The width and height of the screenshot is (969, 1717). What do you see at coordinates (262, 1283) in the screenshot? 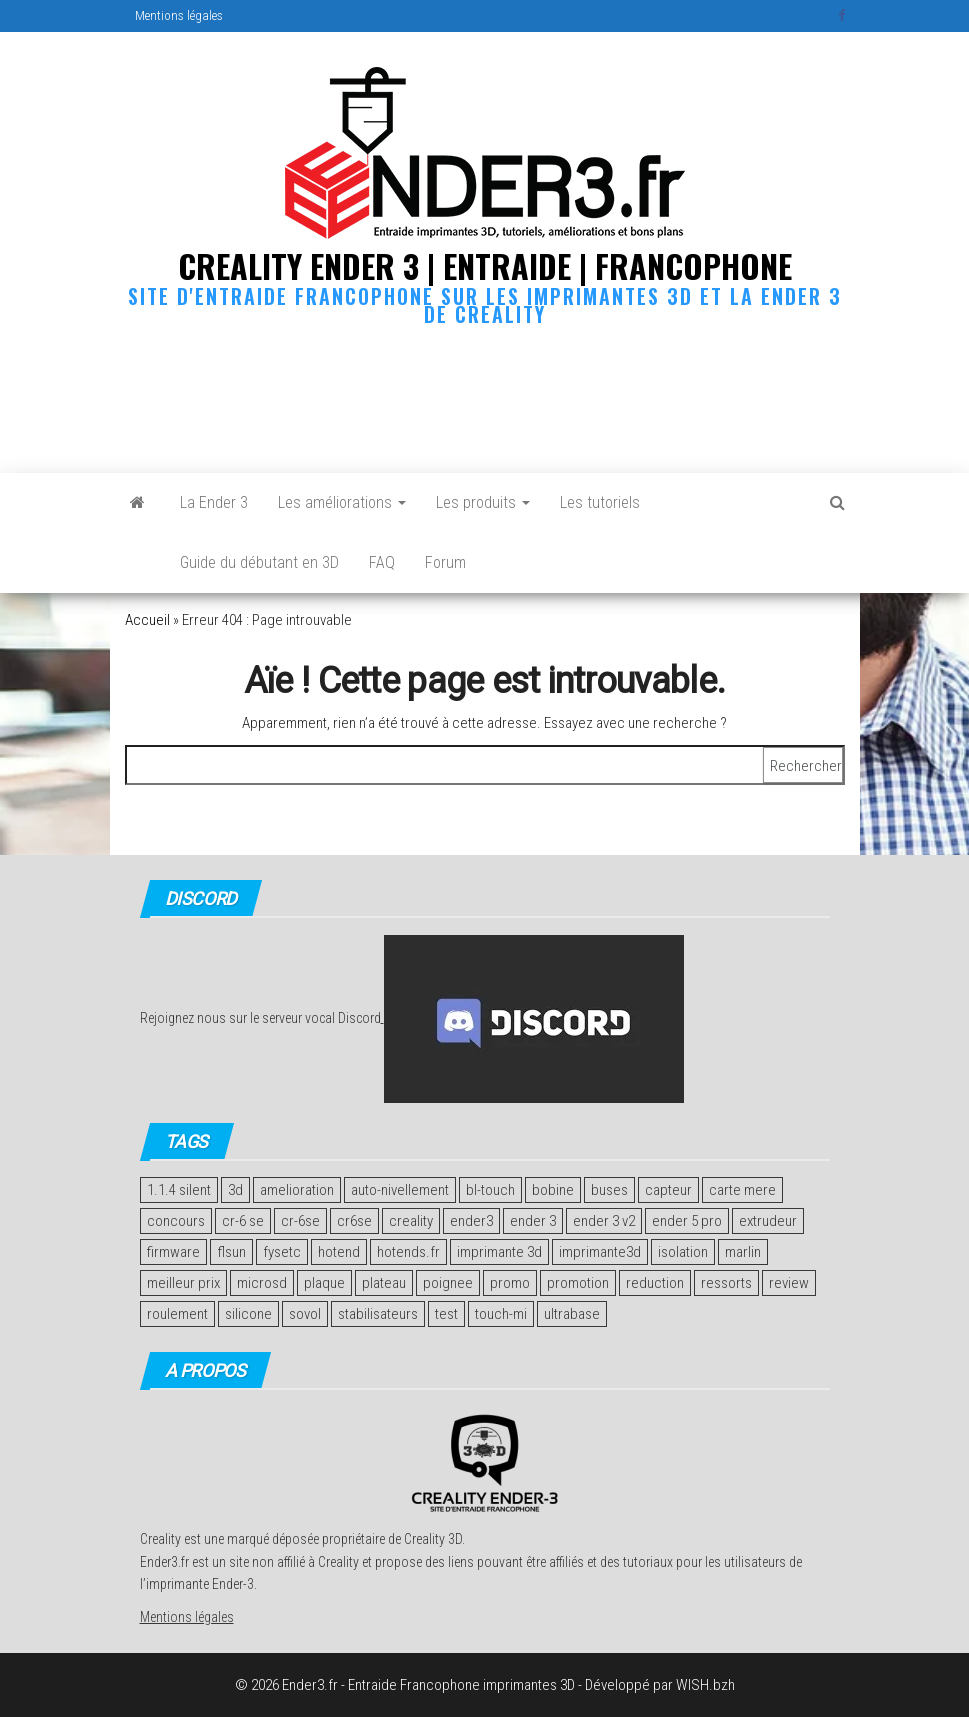
I see `microsd [microsd (2 éléments)]` at bounding box center [262, 1283].